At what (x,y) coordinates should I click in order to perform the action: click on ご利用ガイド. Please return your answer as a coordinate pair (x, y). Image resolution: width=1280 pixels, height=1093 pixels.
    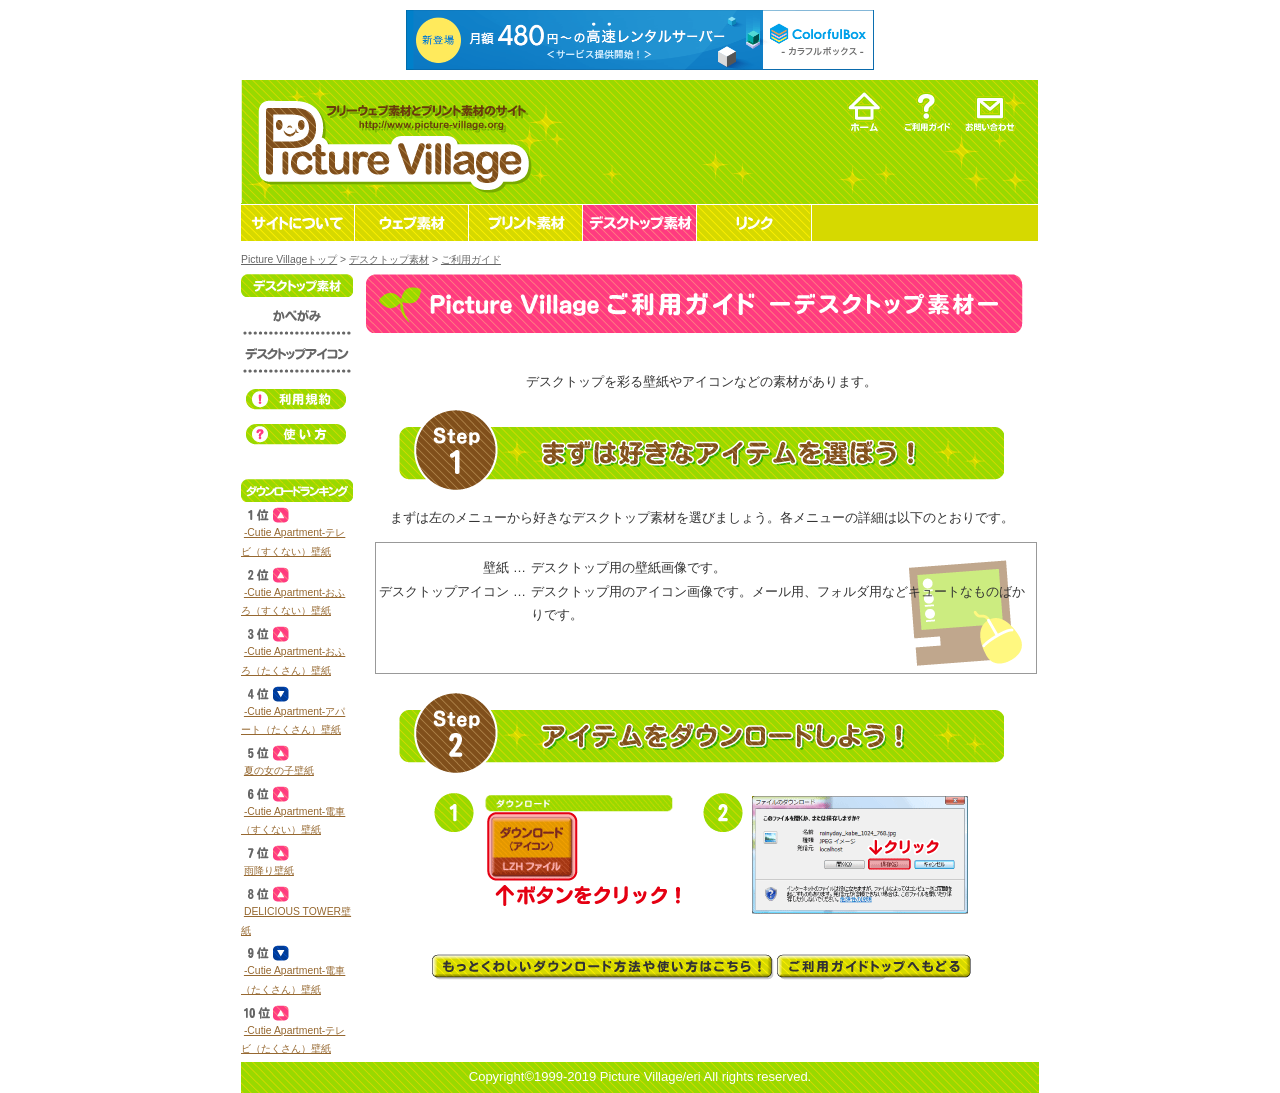
    Looking at the image, I should click on (471, 259).